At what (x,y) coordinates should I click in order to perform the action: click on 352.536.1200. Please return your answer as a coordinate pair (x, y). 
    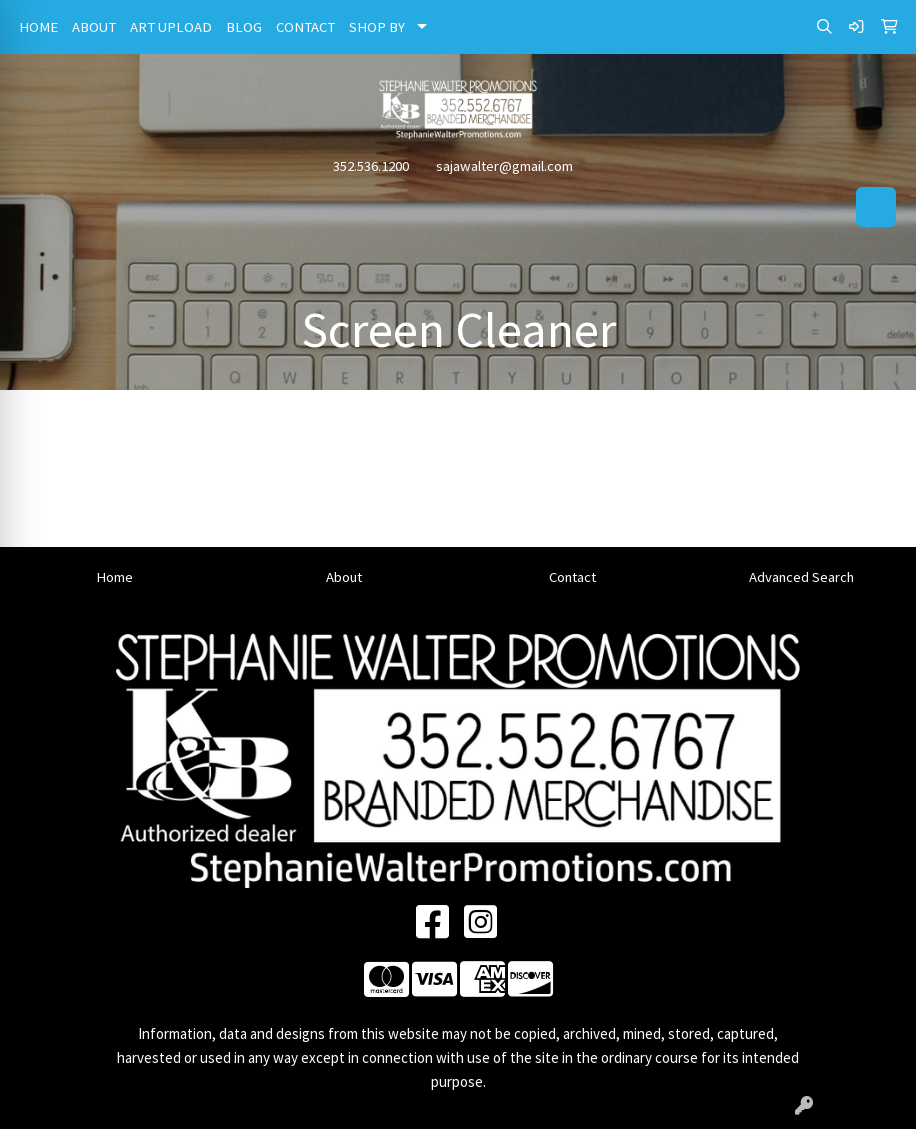
    Looking at the image, I should click on (371, 166).